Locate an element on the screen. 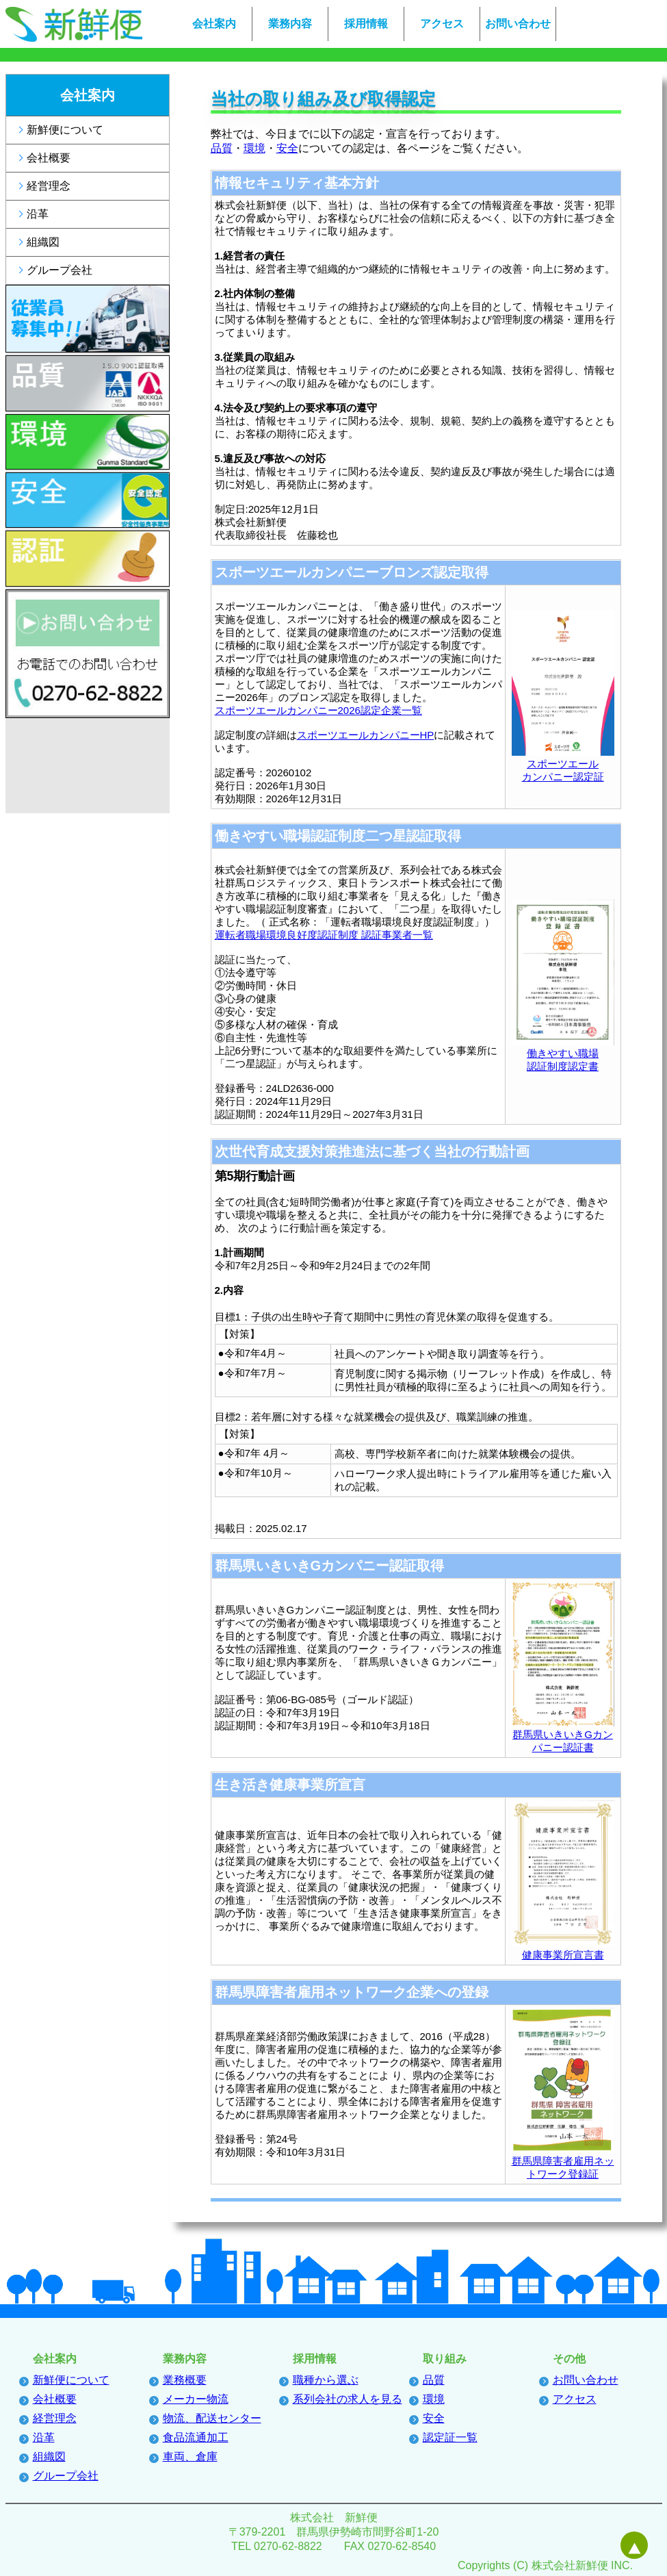 The image size is (667, 2576). 業務概要 is located at coordinates (185, 2380).